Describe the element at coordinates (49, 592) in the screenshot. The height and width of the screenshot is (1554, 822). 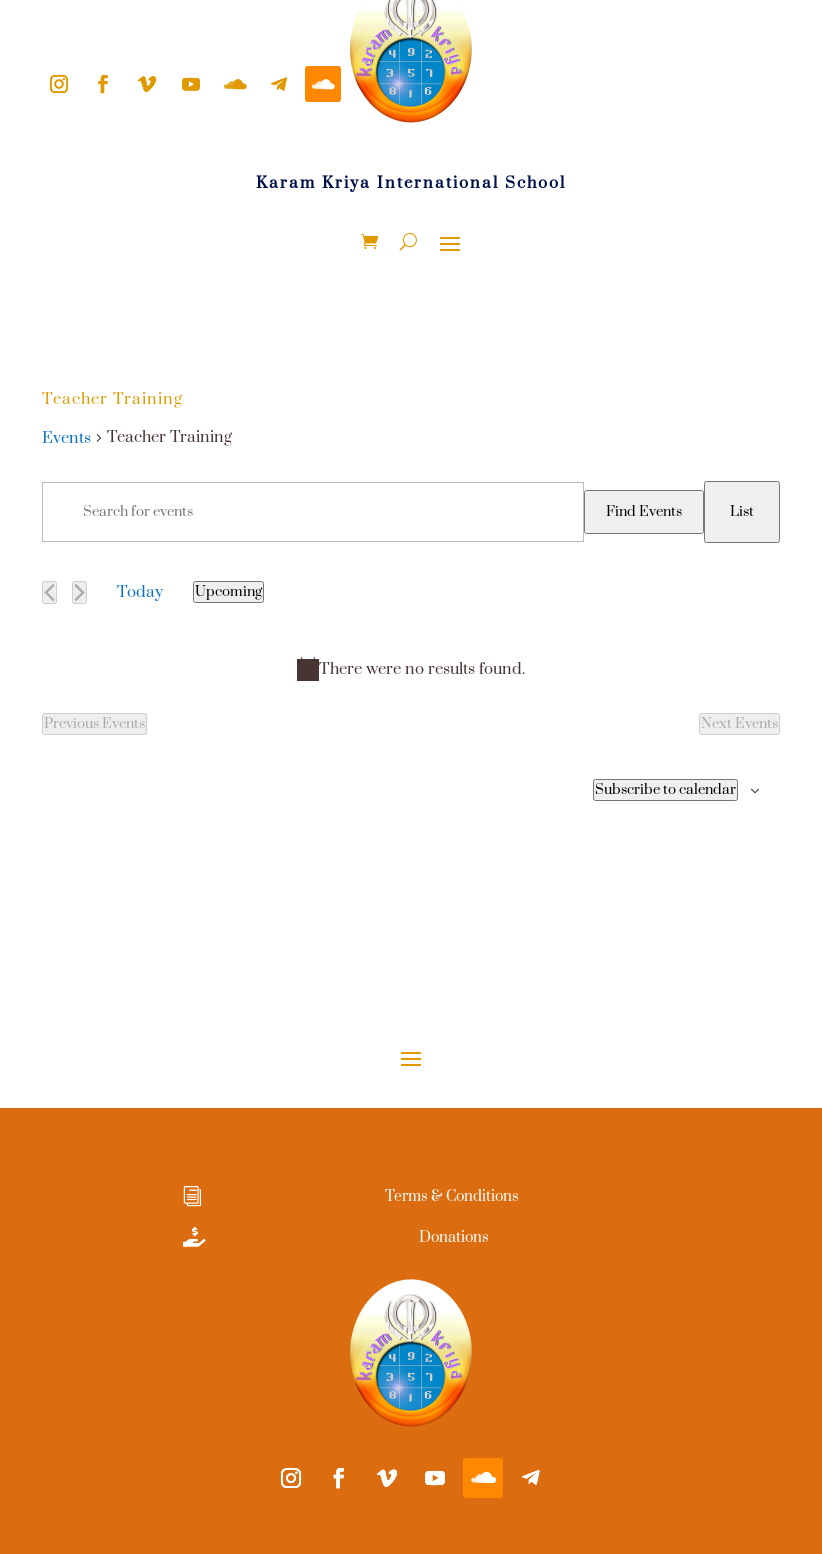
I see `[Previous Events]` at that location.